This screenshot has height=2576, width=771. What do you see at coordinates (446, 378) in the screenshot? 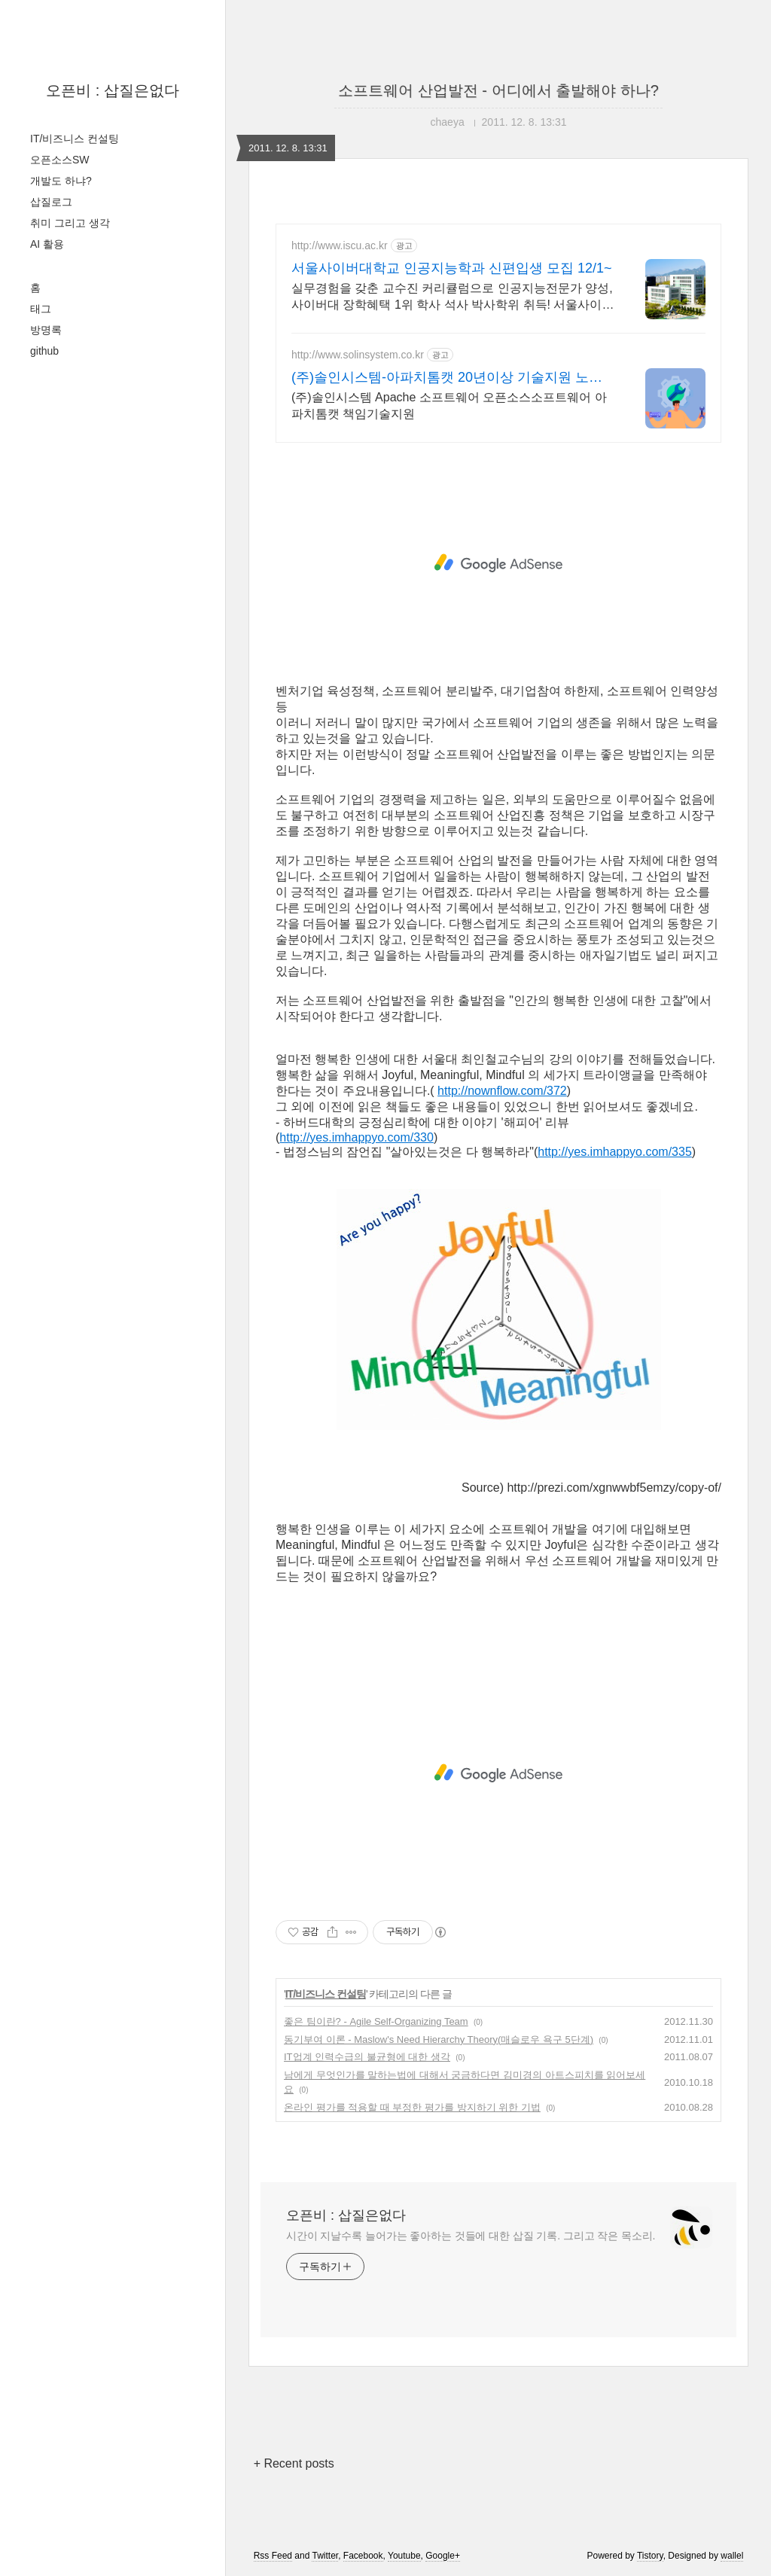
I see `(주)솔인시스템-아파치톰캣 20년이상 기술지원 노하우` at bounding box center [446, 378].